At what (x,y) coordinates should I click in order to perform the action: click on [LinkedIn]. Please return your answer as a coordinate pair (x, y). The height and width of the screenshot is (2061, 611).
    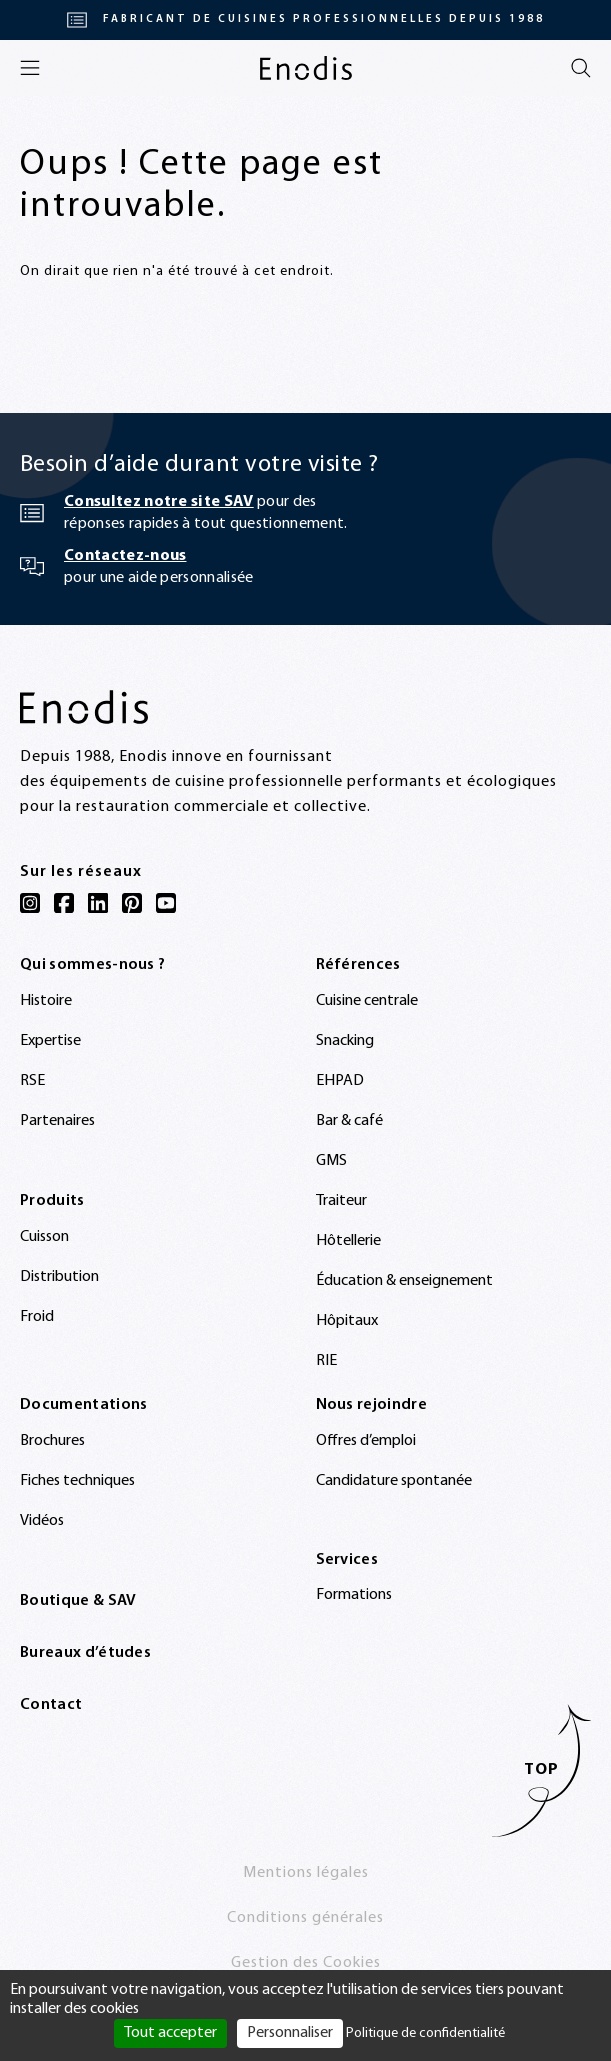
    Looking at the image, I should click on (98, 903).